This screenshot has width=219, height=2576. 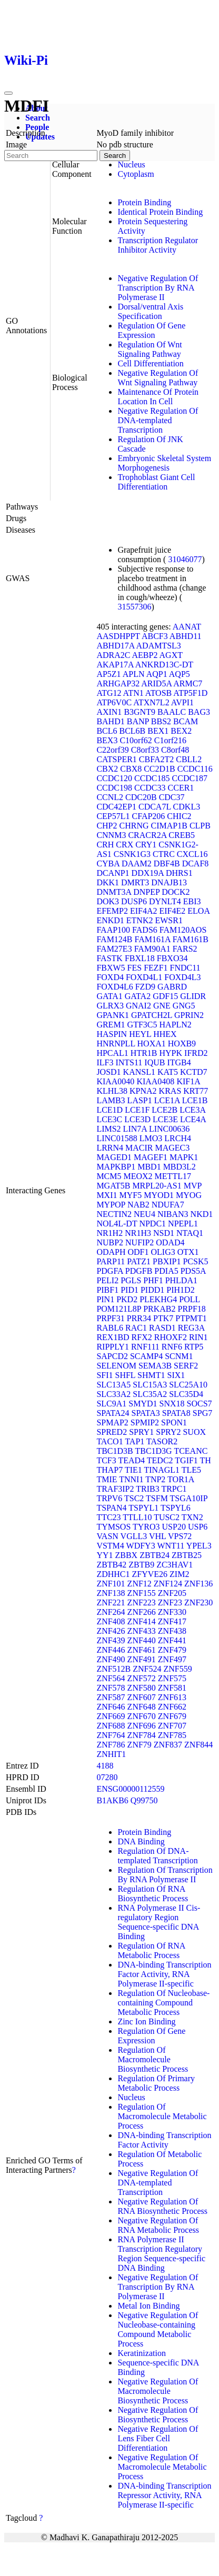 I want to click on BCL6B, so click(x=133, y=730).